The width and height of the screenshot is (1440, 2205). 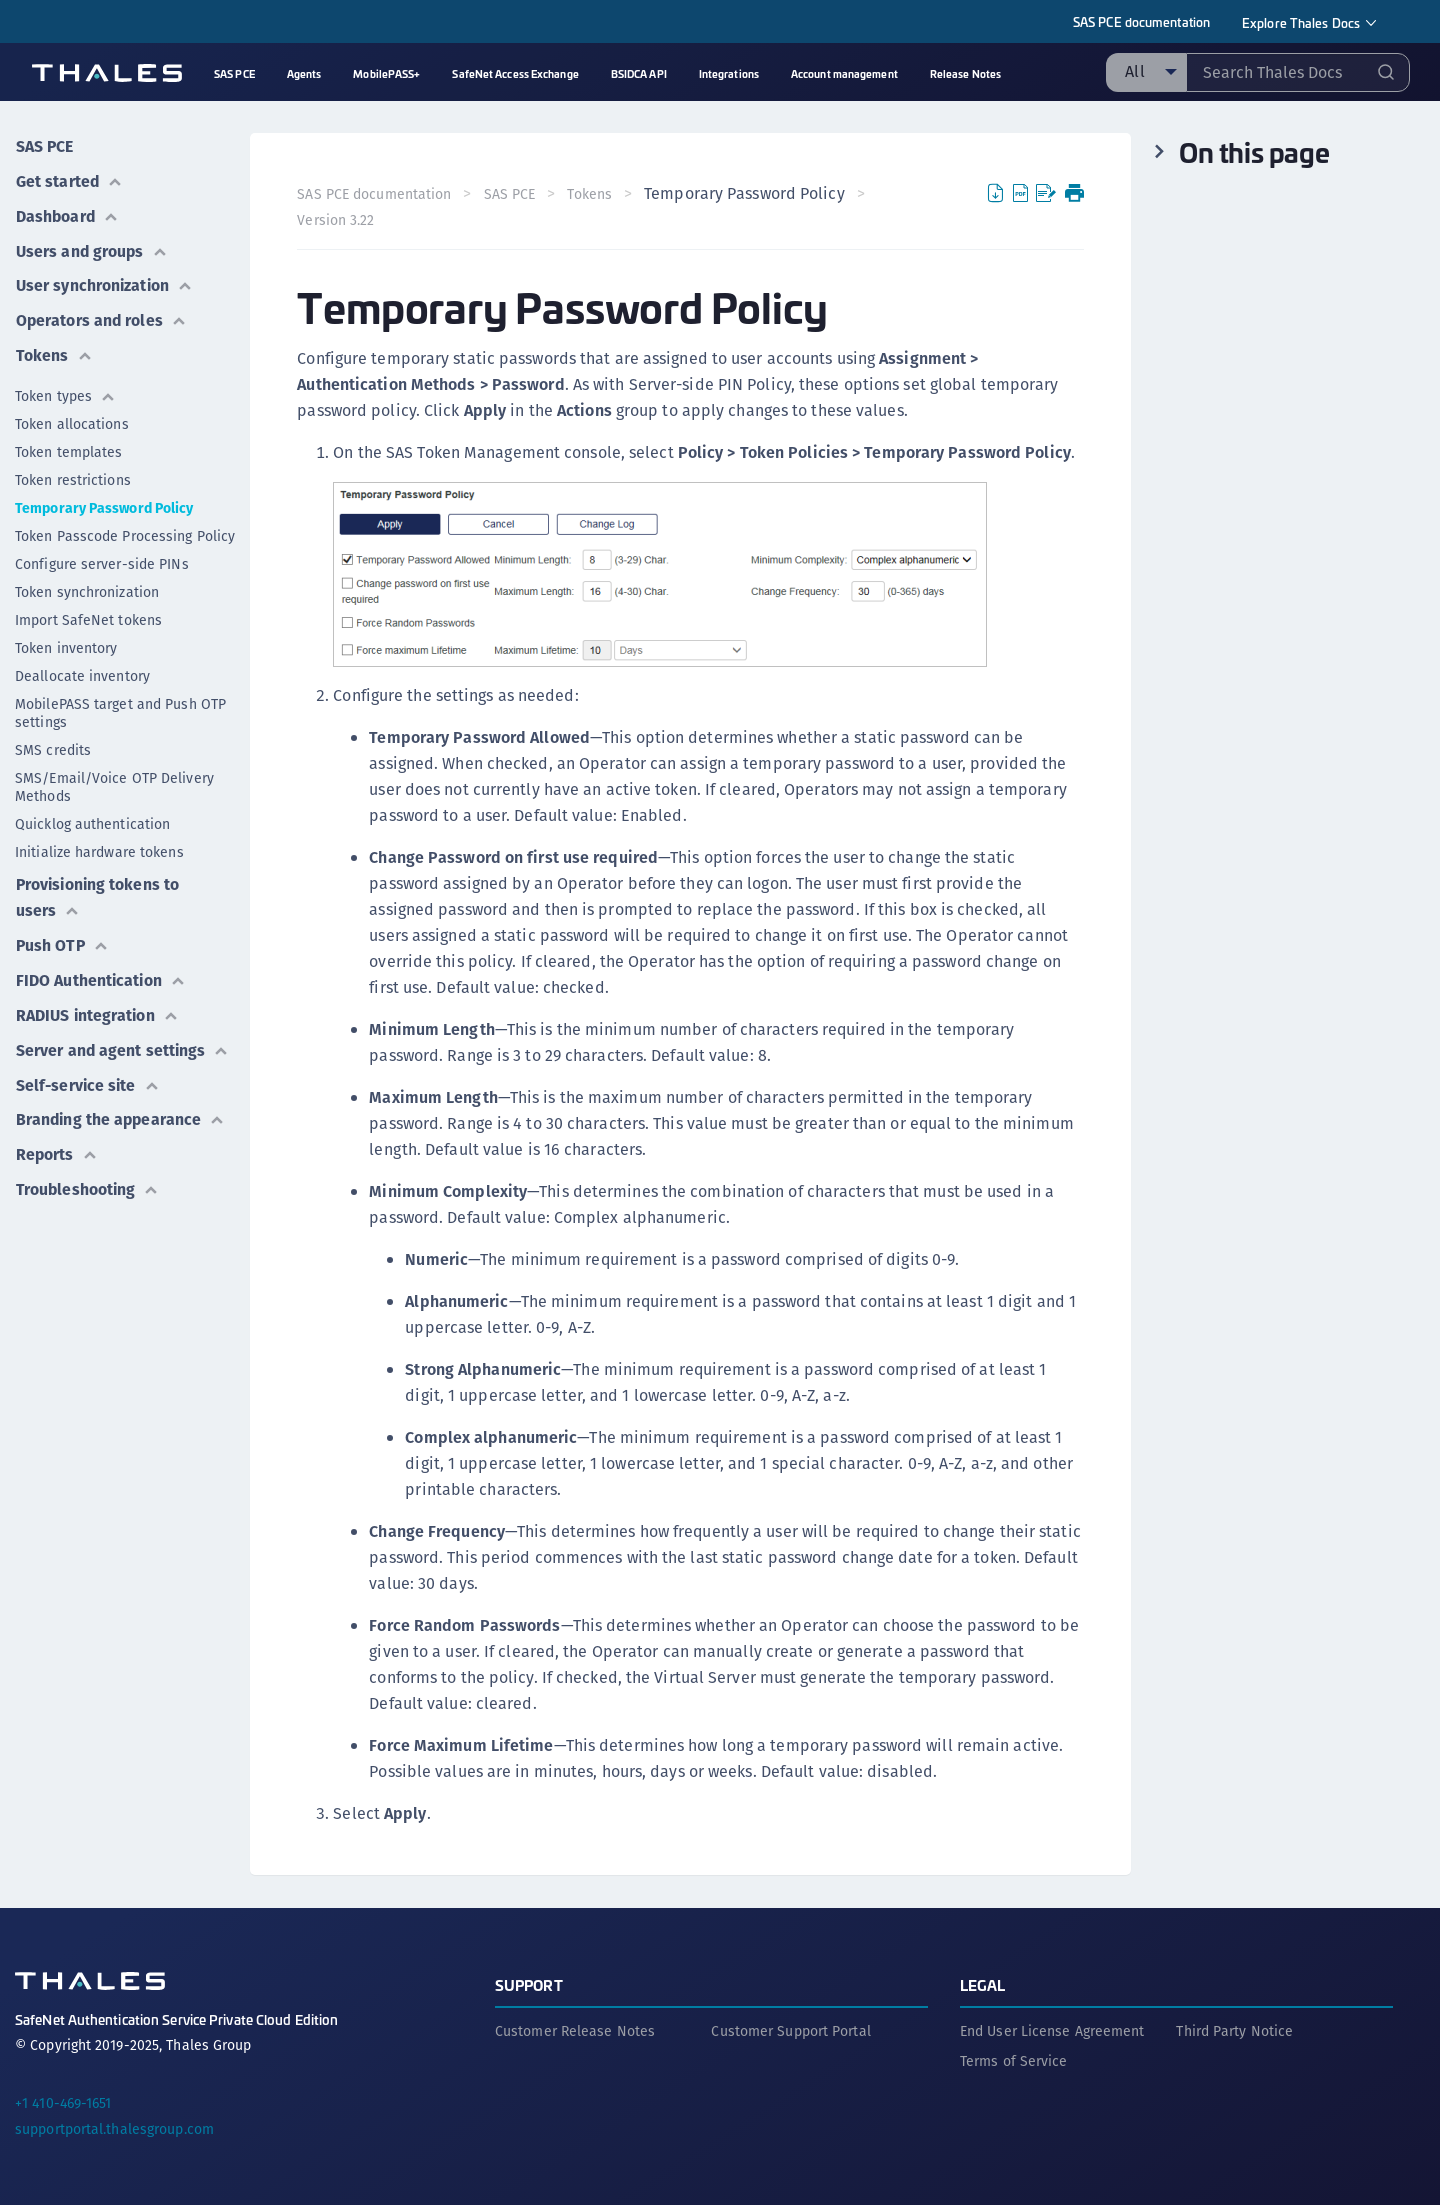 What do you see at coordinates (575, 2030) in the screenshot?
I see `Customer Release Notes` at bounding box center [575, 2030].